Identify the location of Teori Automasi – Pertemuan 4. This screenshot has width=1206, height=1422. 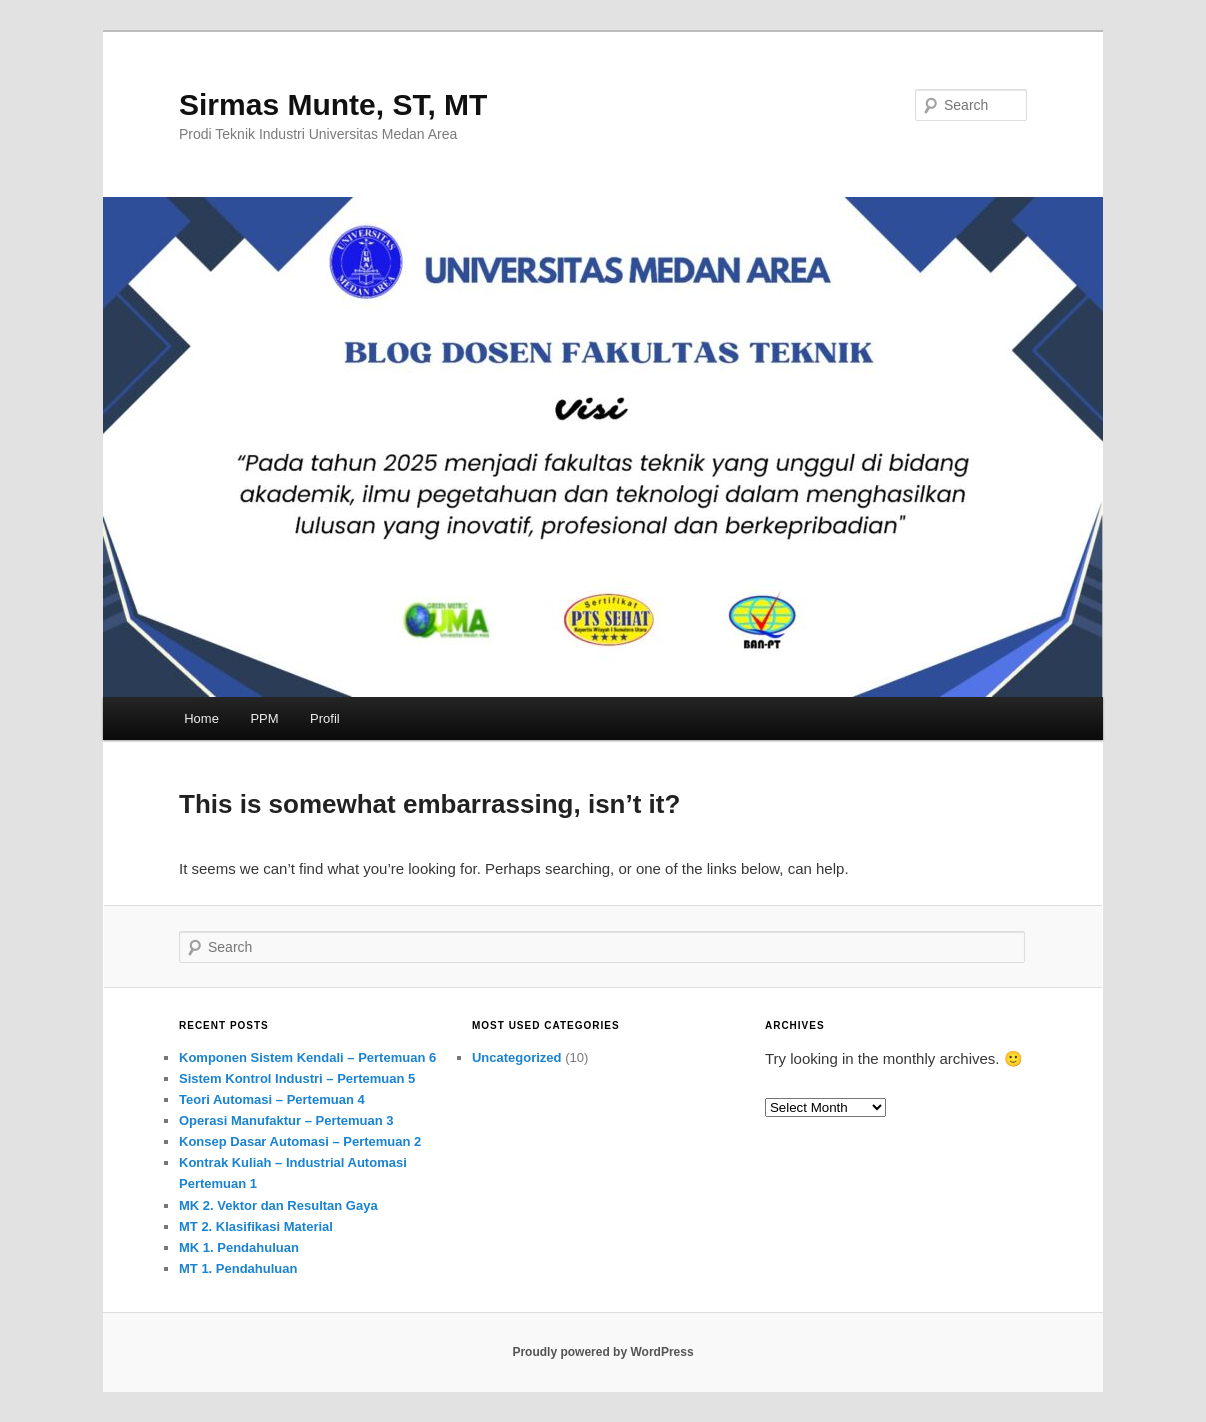
(272, 1099).